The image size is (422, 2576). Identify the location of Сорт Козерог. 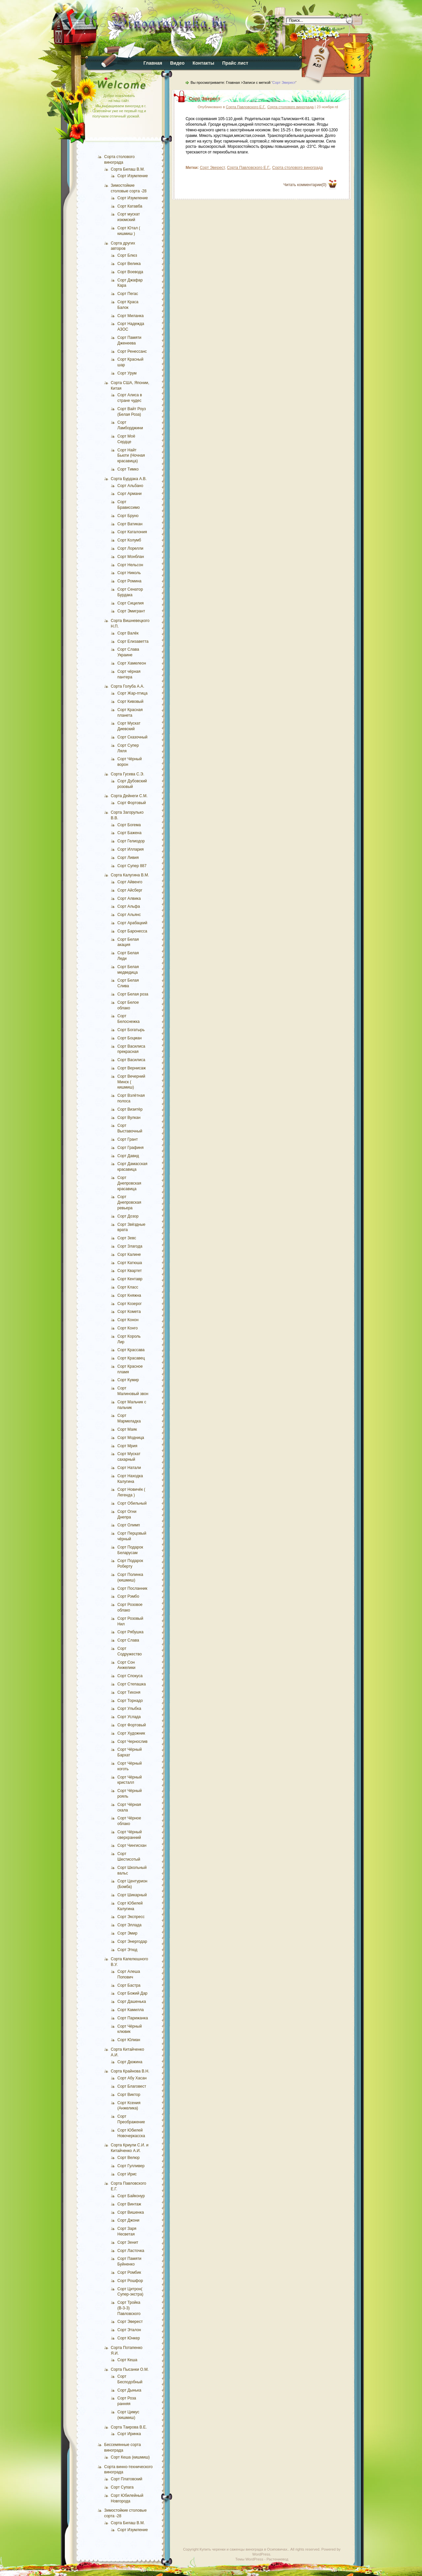
(129, 1303).